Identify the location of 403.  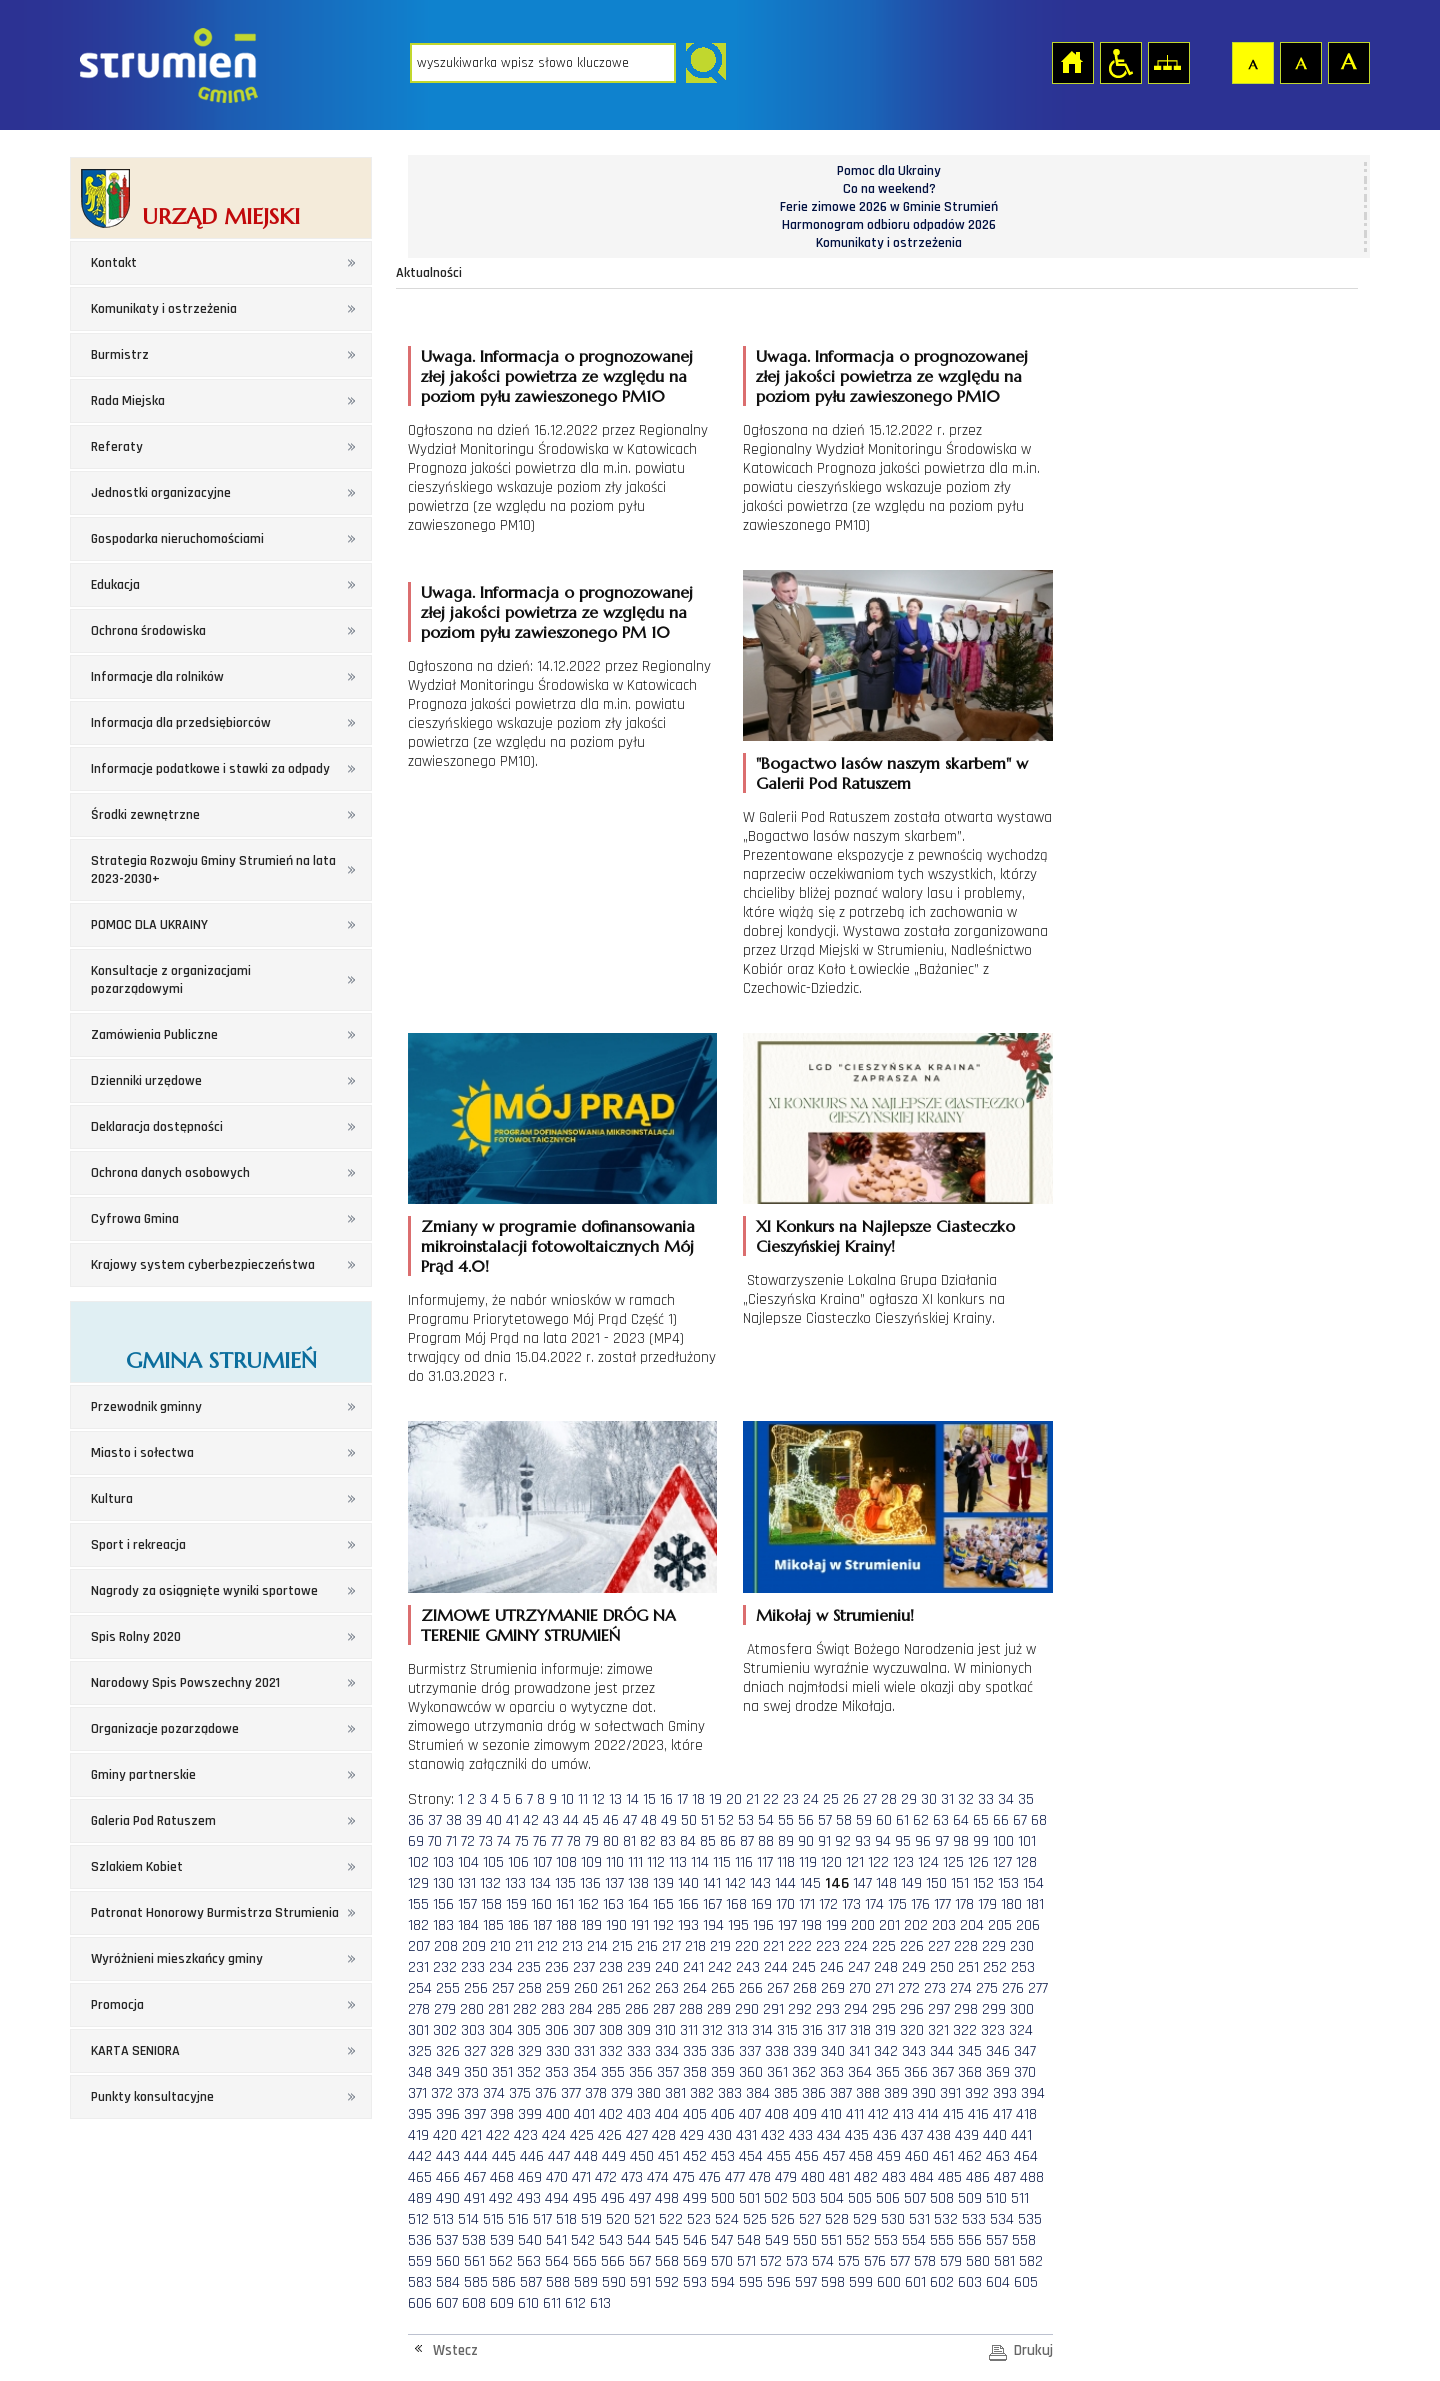
(639, 2114).